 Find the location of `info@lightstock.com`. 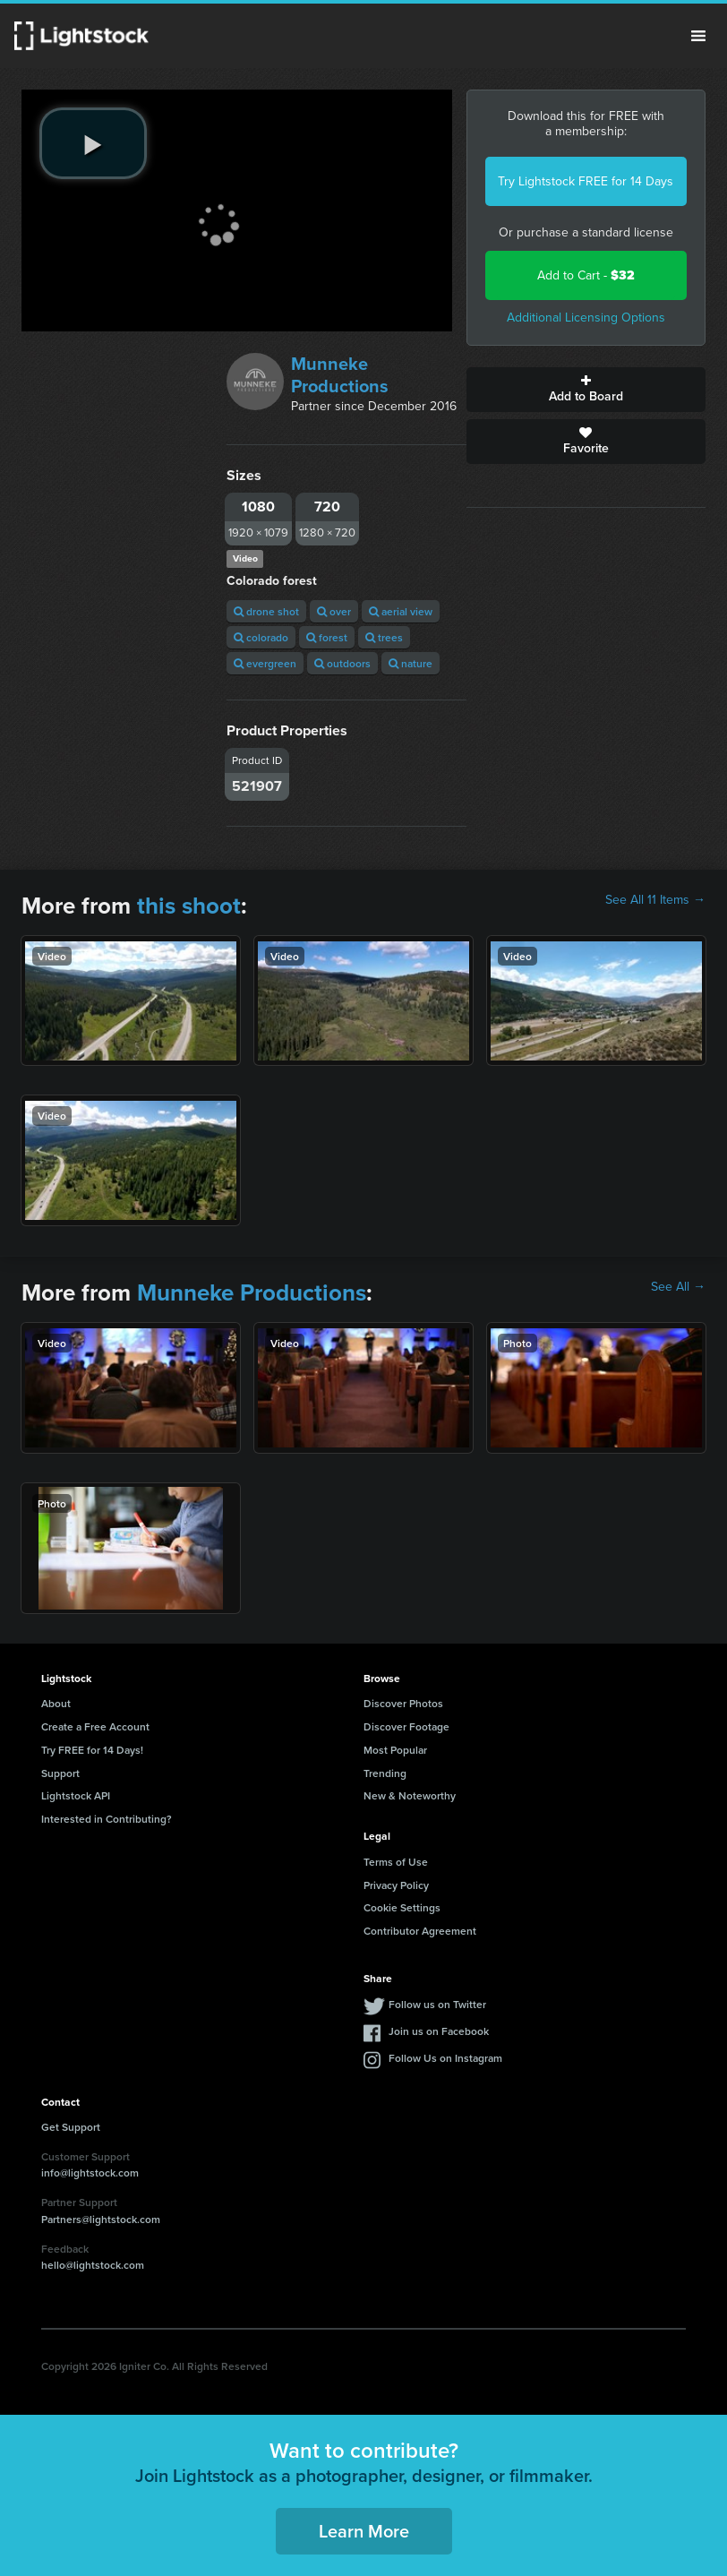

info@lightstock.com is located at coordinates (90, 2172).